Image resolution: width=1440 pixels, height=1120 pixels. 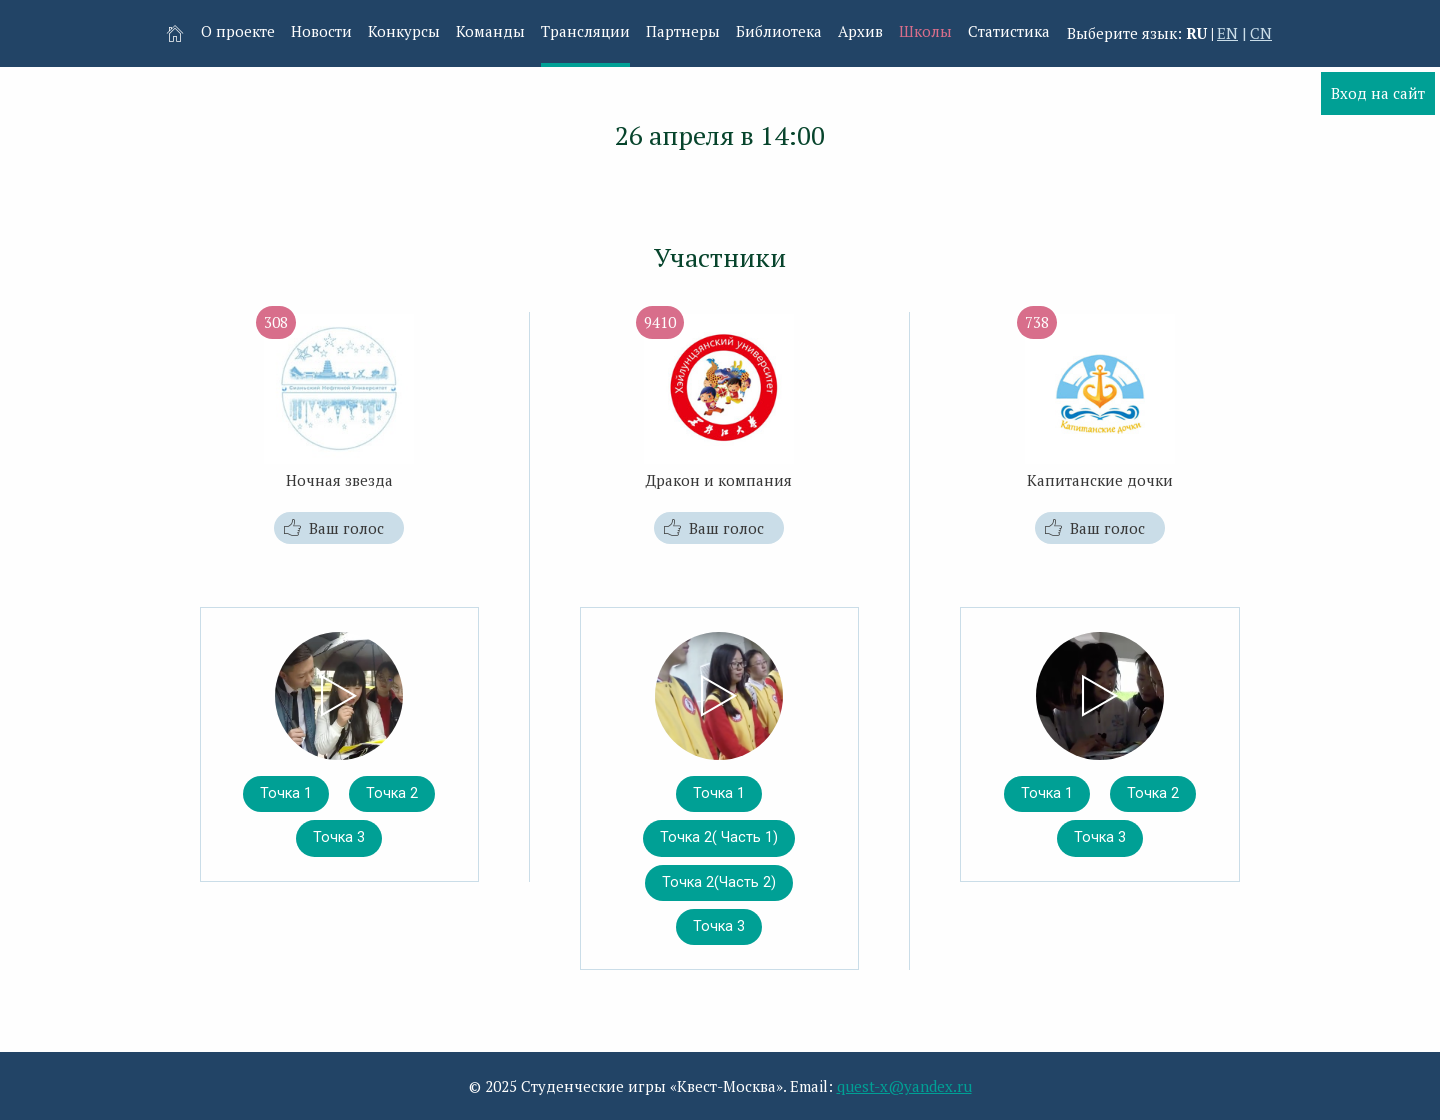 I want to click on Точка 2, so click(x=392, y=793).